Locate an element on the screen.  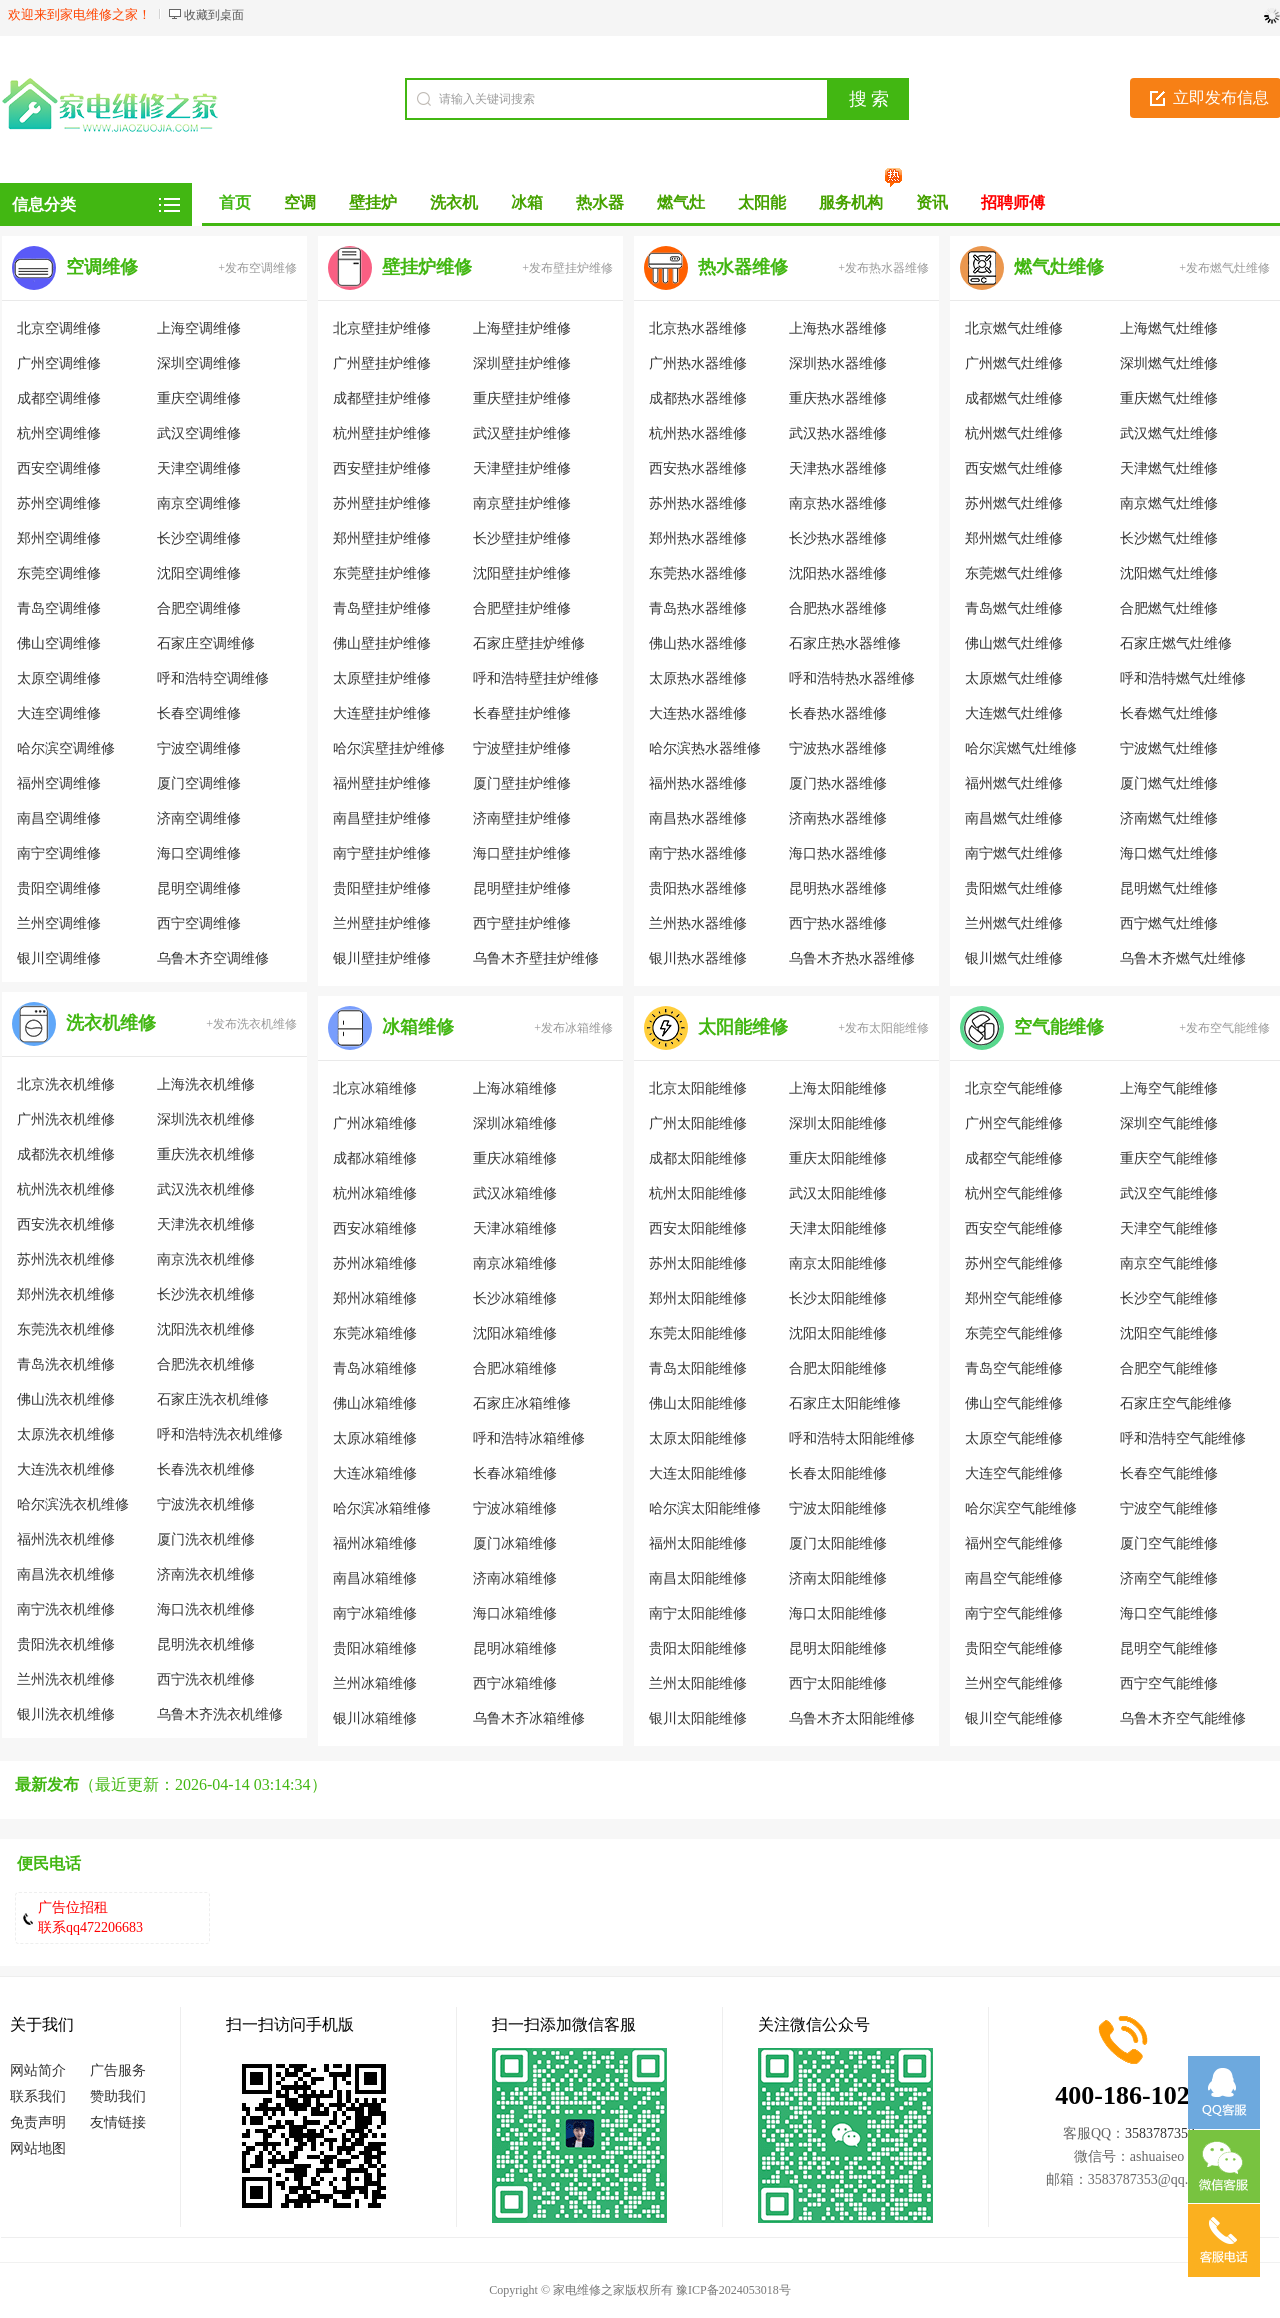
兰州冰箱维修 is located at coordinates (375, 1683).